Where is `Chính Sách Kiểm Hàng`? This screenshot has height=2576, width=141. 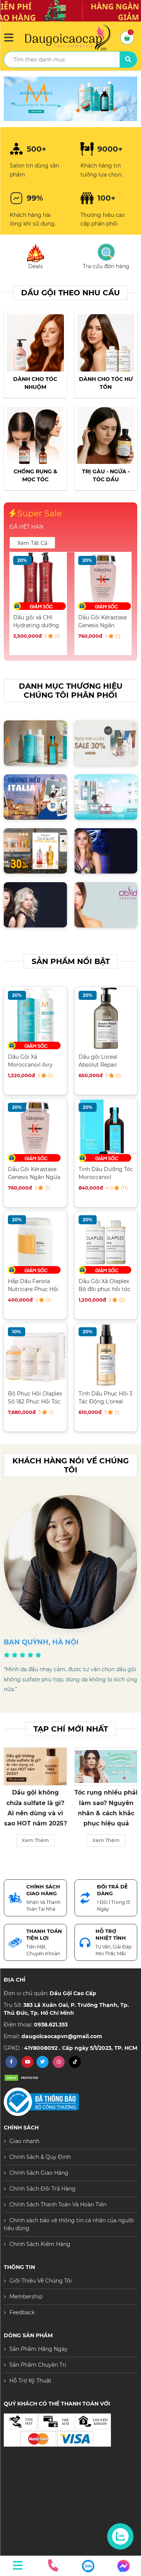 Chính Sách Kiểm Hàng is located at coordinates (39, 2244).